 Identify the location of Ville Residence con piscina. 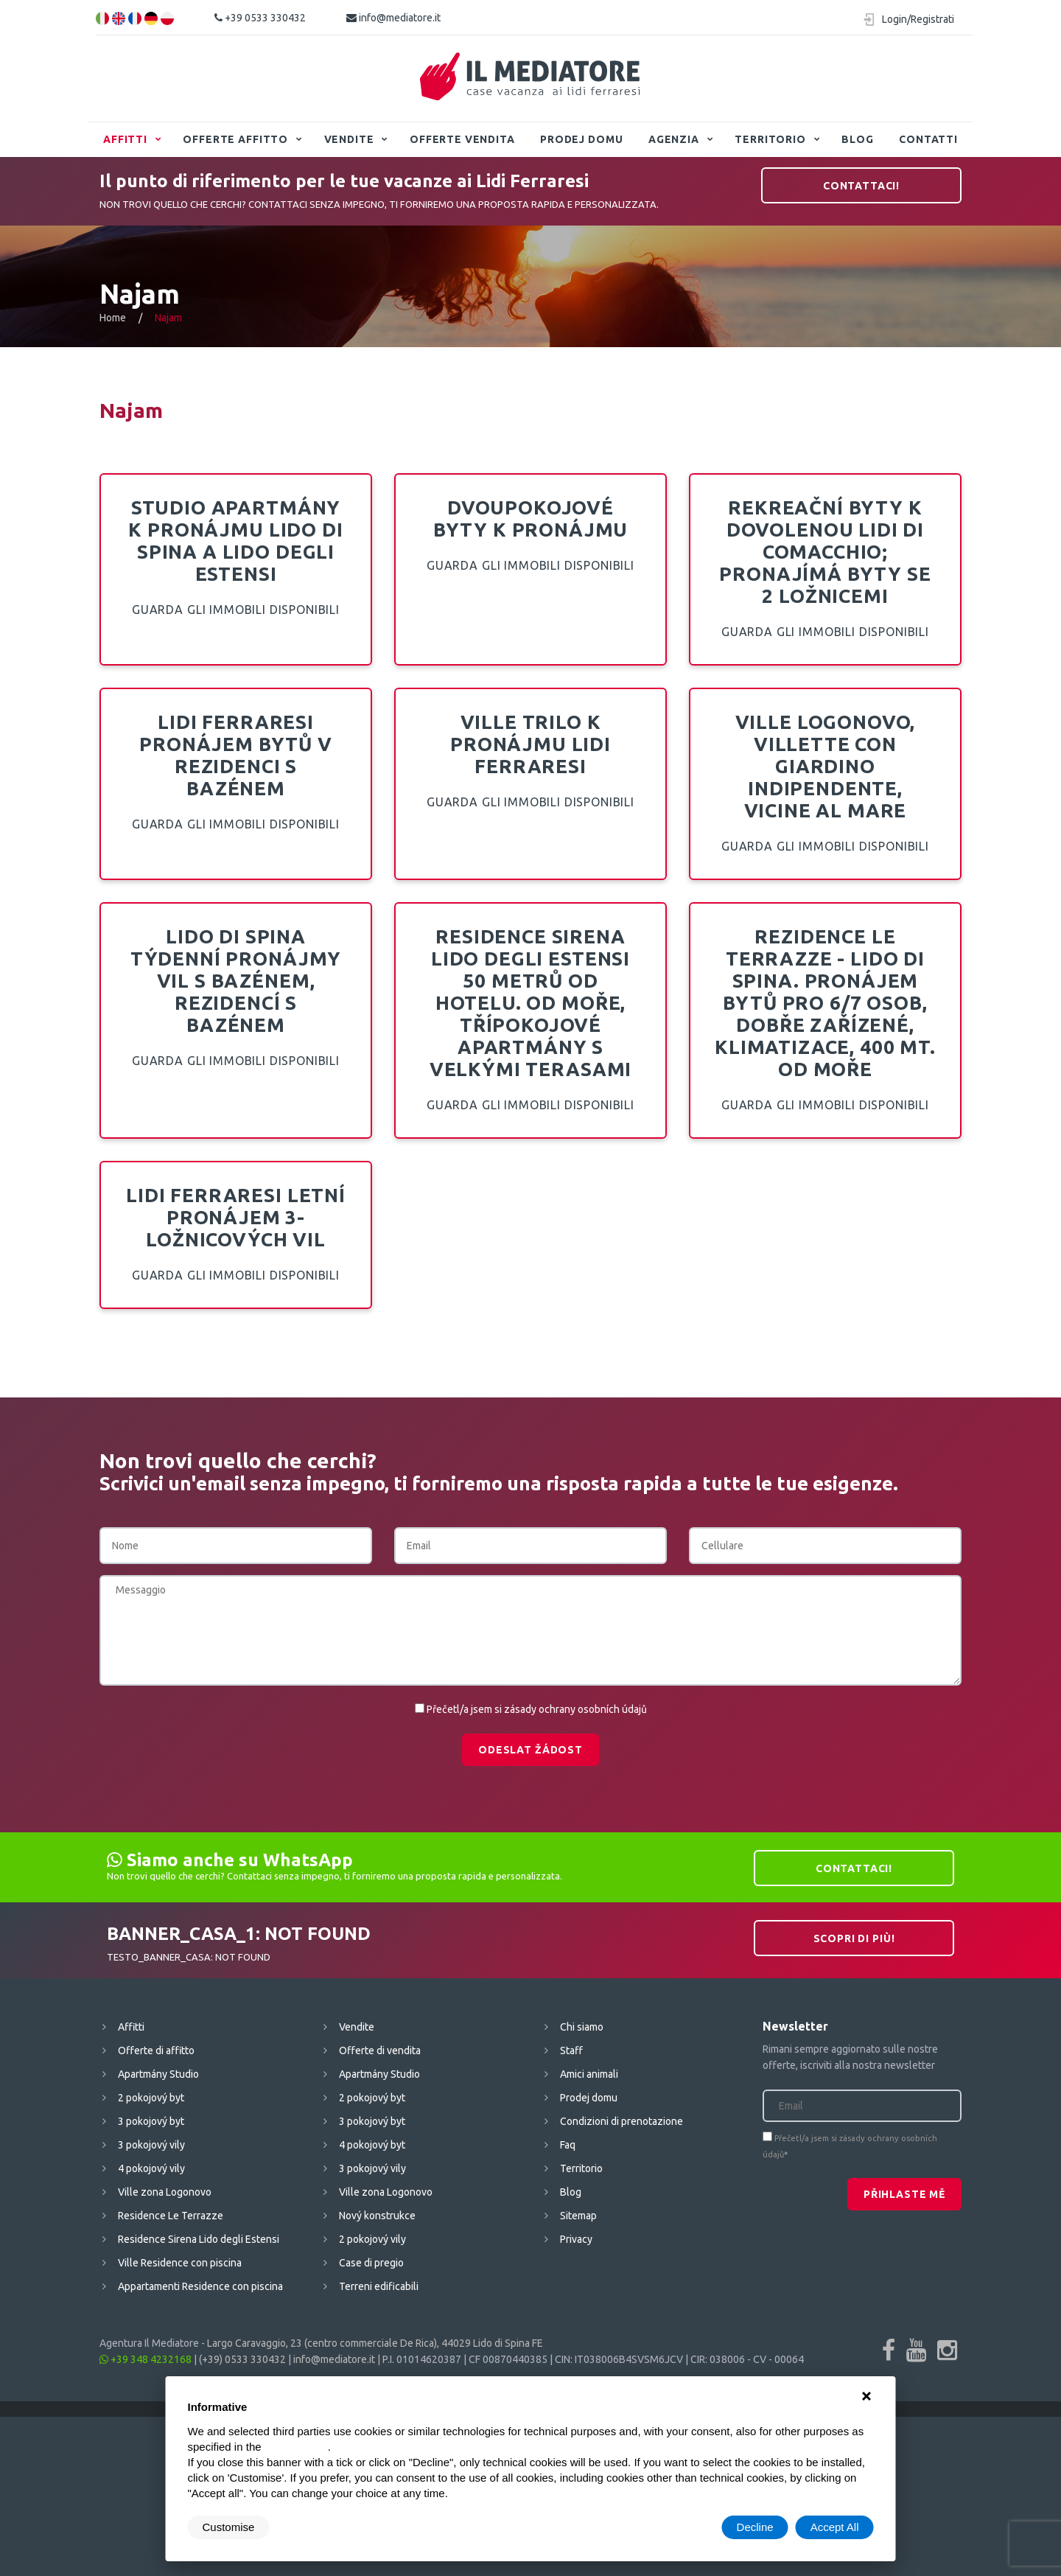
(180, 2263).